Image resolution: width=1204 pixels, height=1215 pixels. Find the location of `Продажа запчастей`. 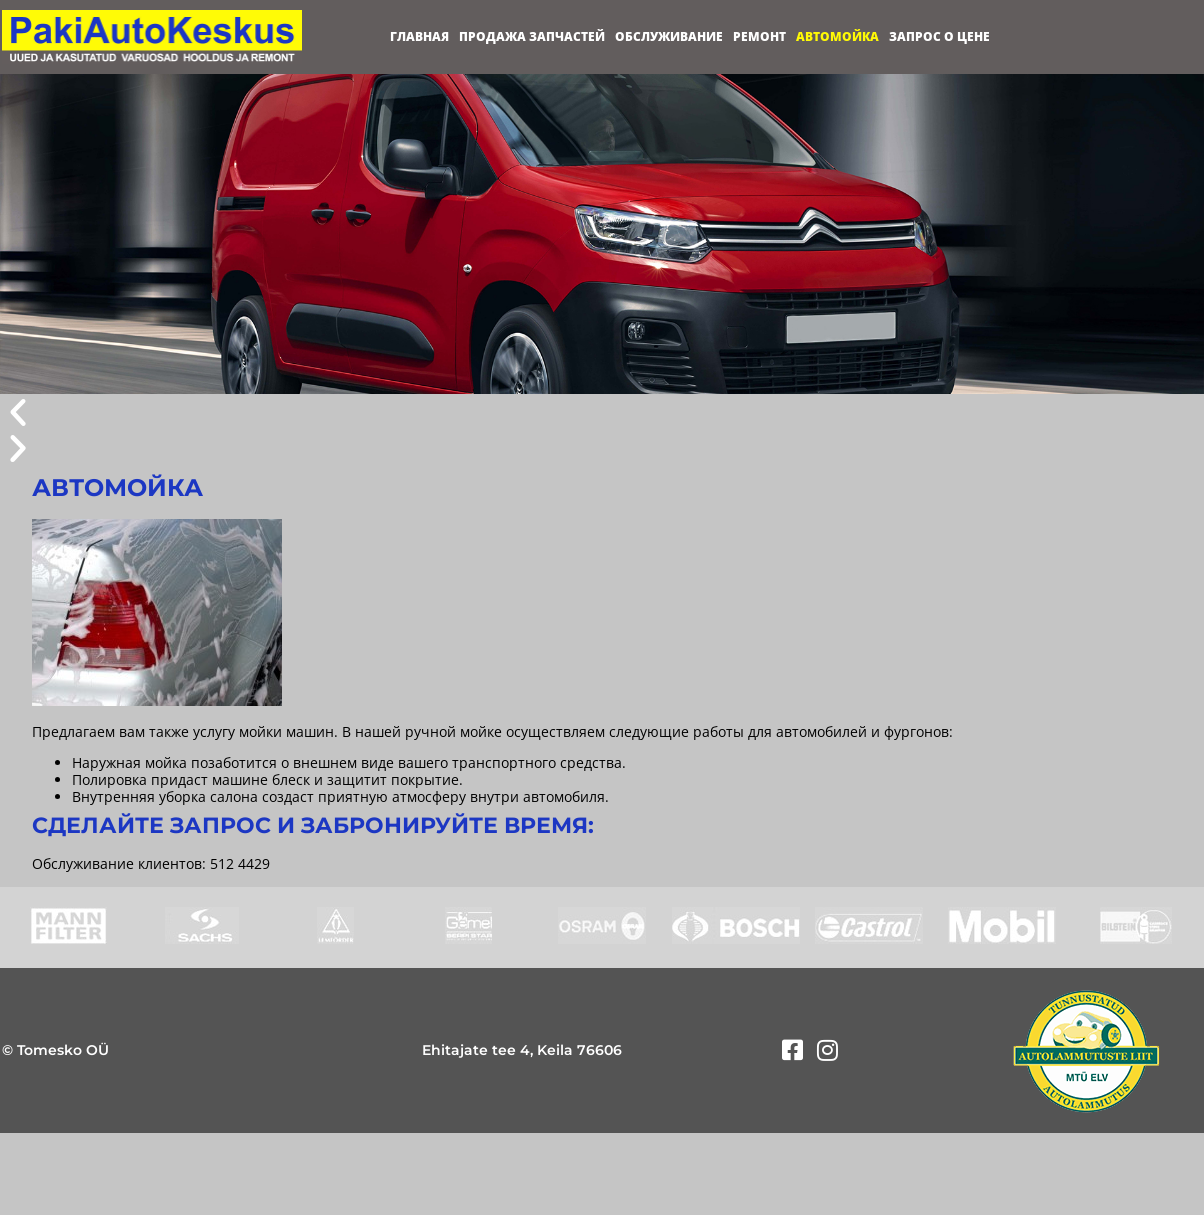

Продажа запчастей is located at coordinates (532, 36).